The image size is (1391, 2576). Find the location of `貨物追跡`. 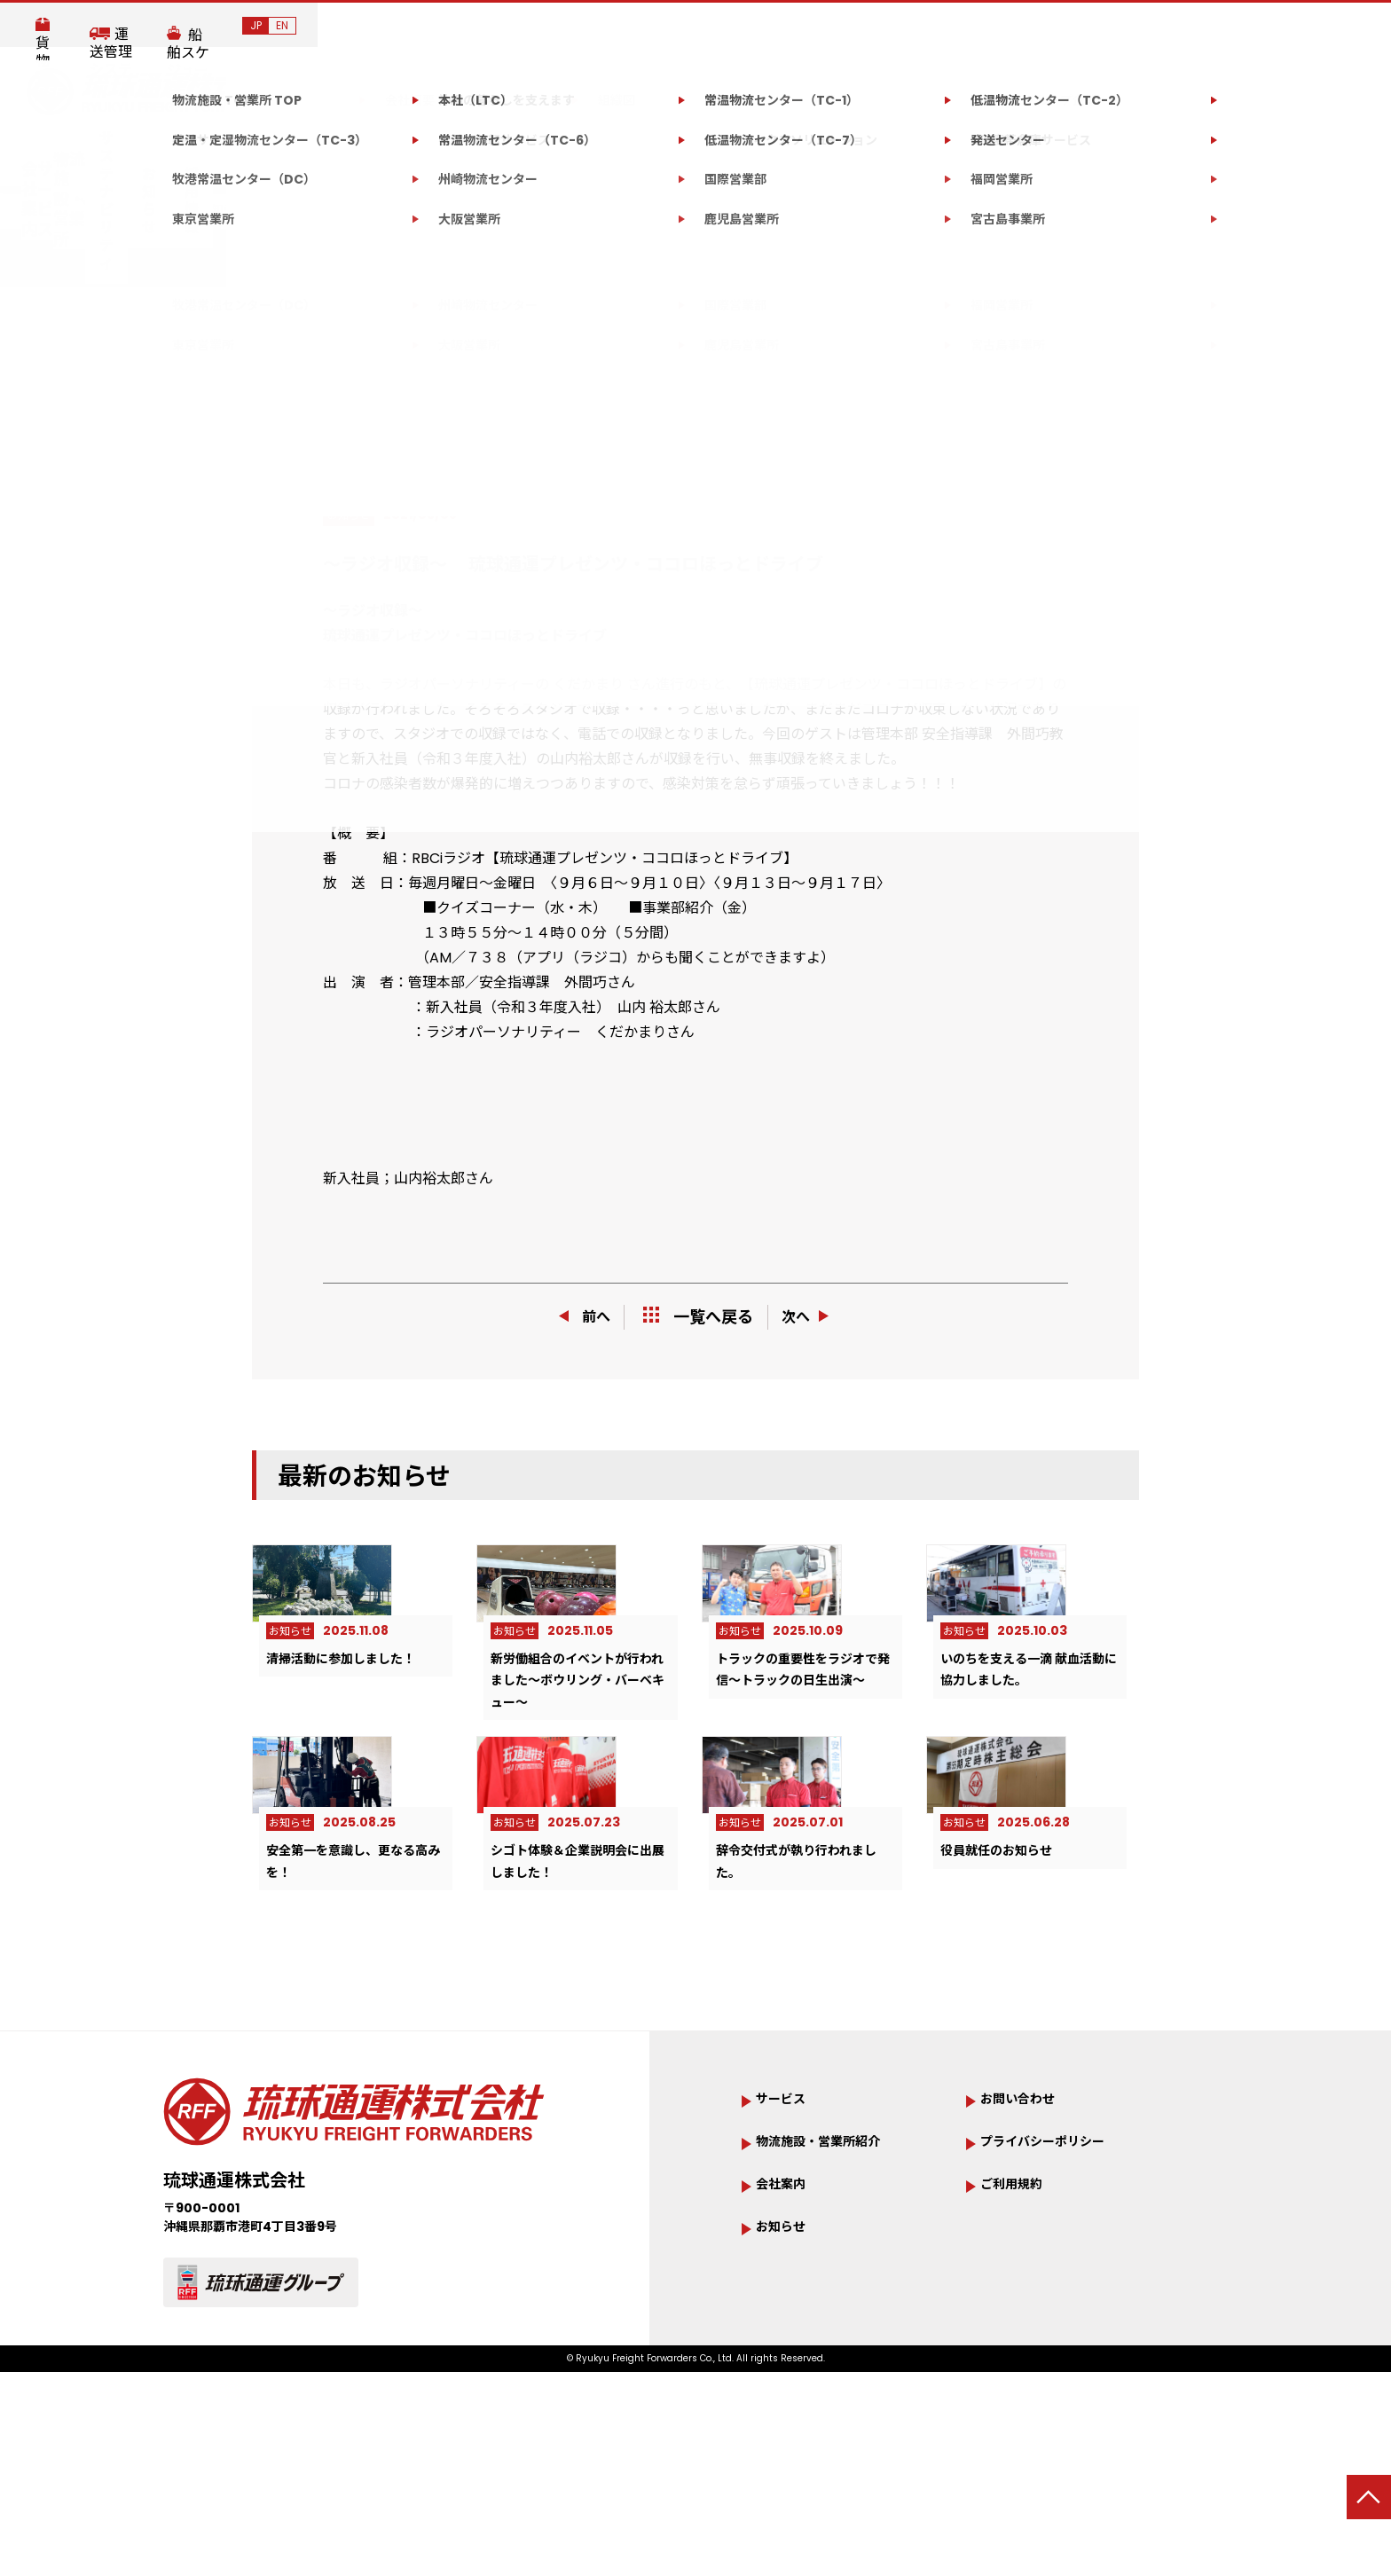

貨物追跡 is located at coordinates (952, 26).